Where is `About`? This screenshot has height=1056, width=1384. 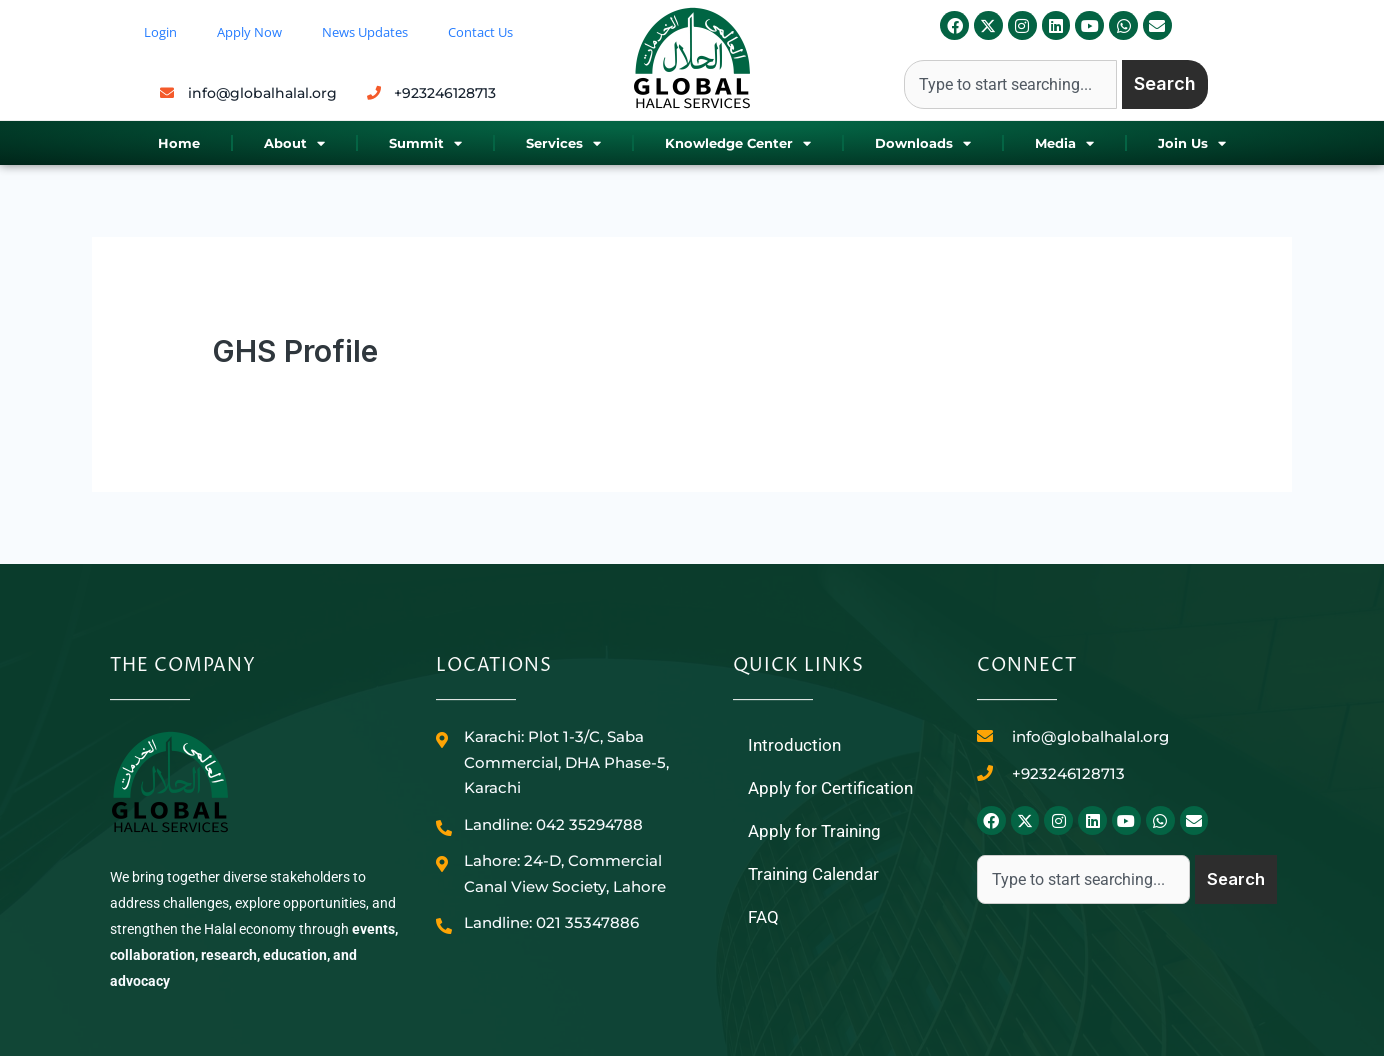 About is located at coordinates (294, 143).